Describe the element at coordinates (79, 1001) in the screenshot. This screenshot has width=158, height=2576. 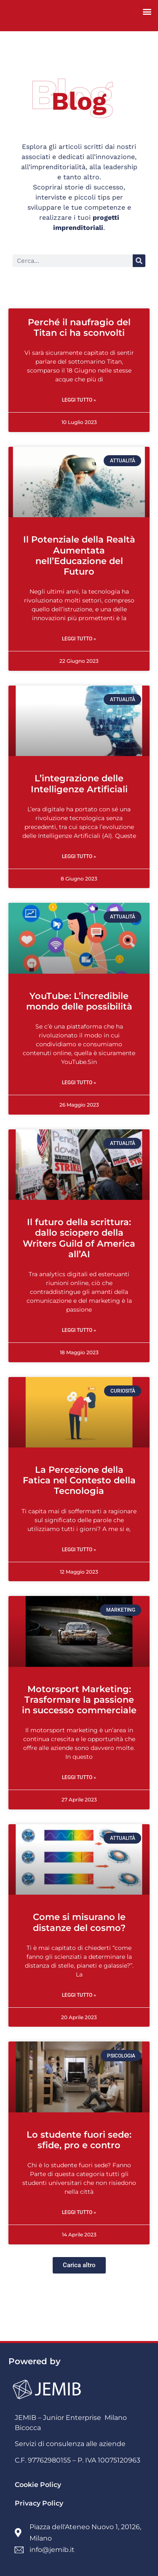
I see `YouTube: L’incredibile mondo delle possibilità` at that location.